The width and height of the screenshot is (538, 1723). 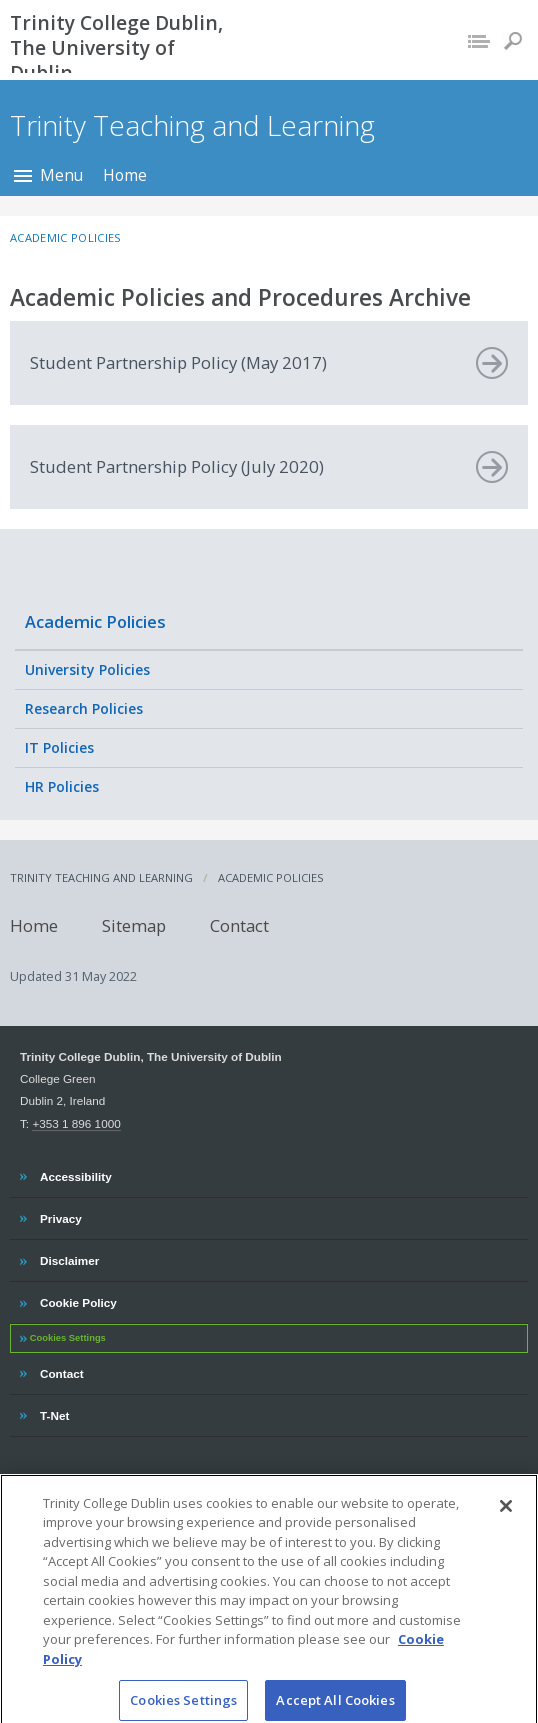 I want to click on Sitemap, so click(x=134, y=925).